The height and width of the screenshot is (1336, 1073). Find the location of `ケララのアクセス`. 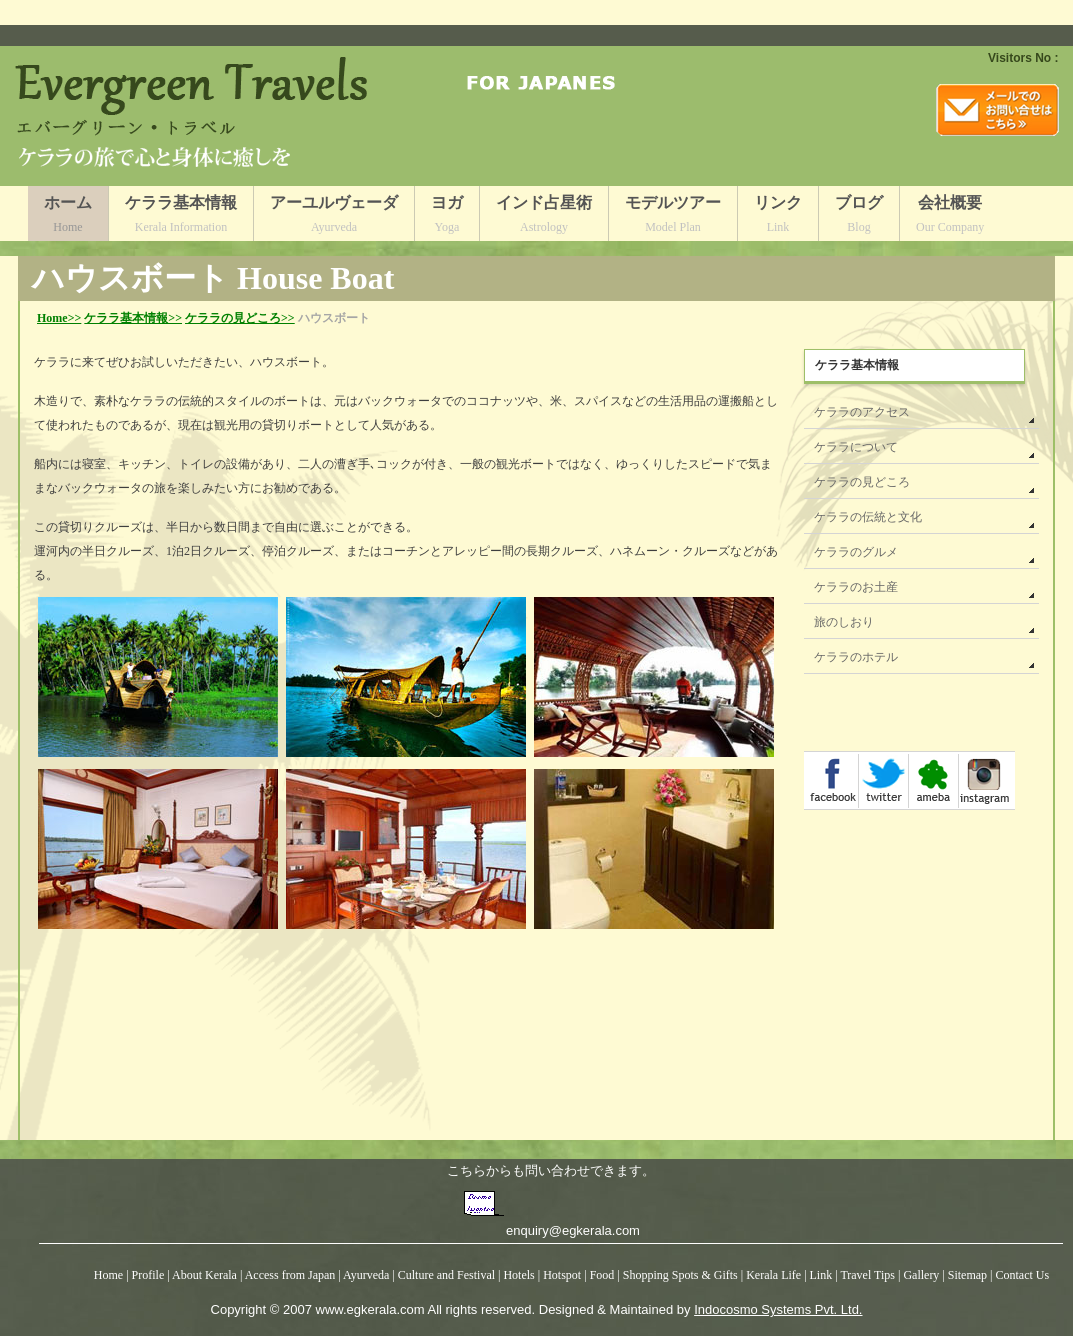

ケララのアクセス is located at coordinates (862, 412).